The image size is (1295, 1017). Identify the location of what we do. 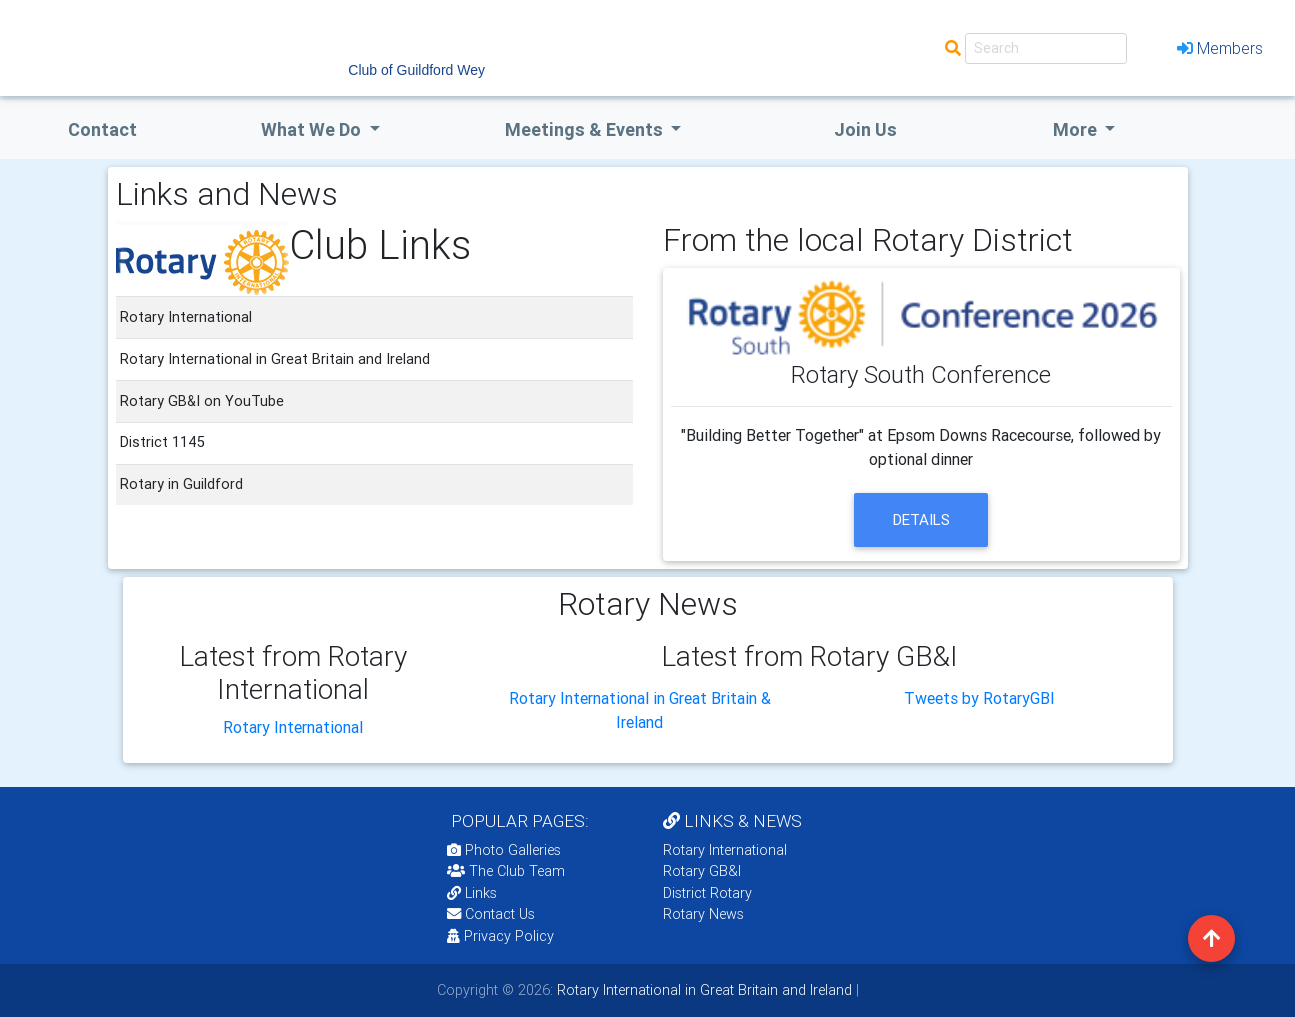
(313, 129).